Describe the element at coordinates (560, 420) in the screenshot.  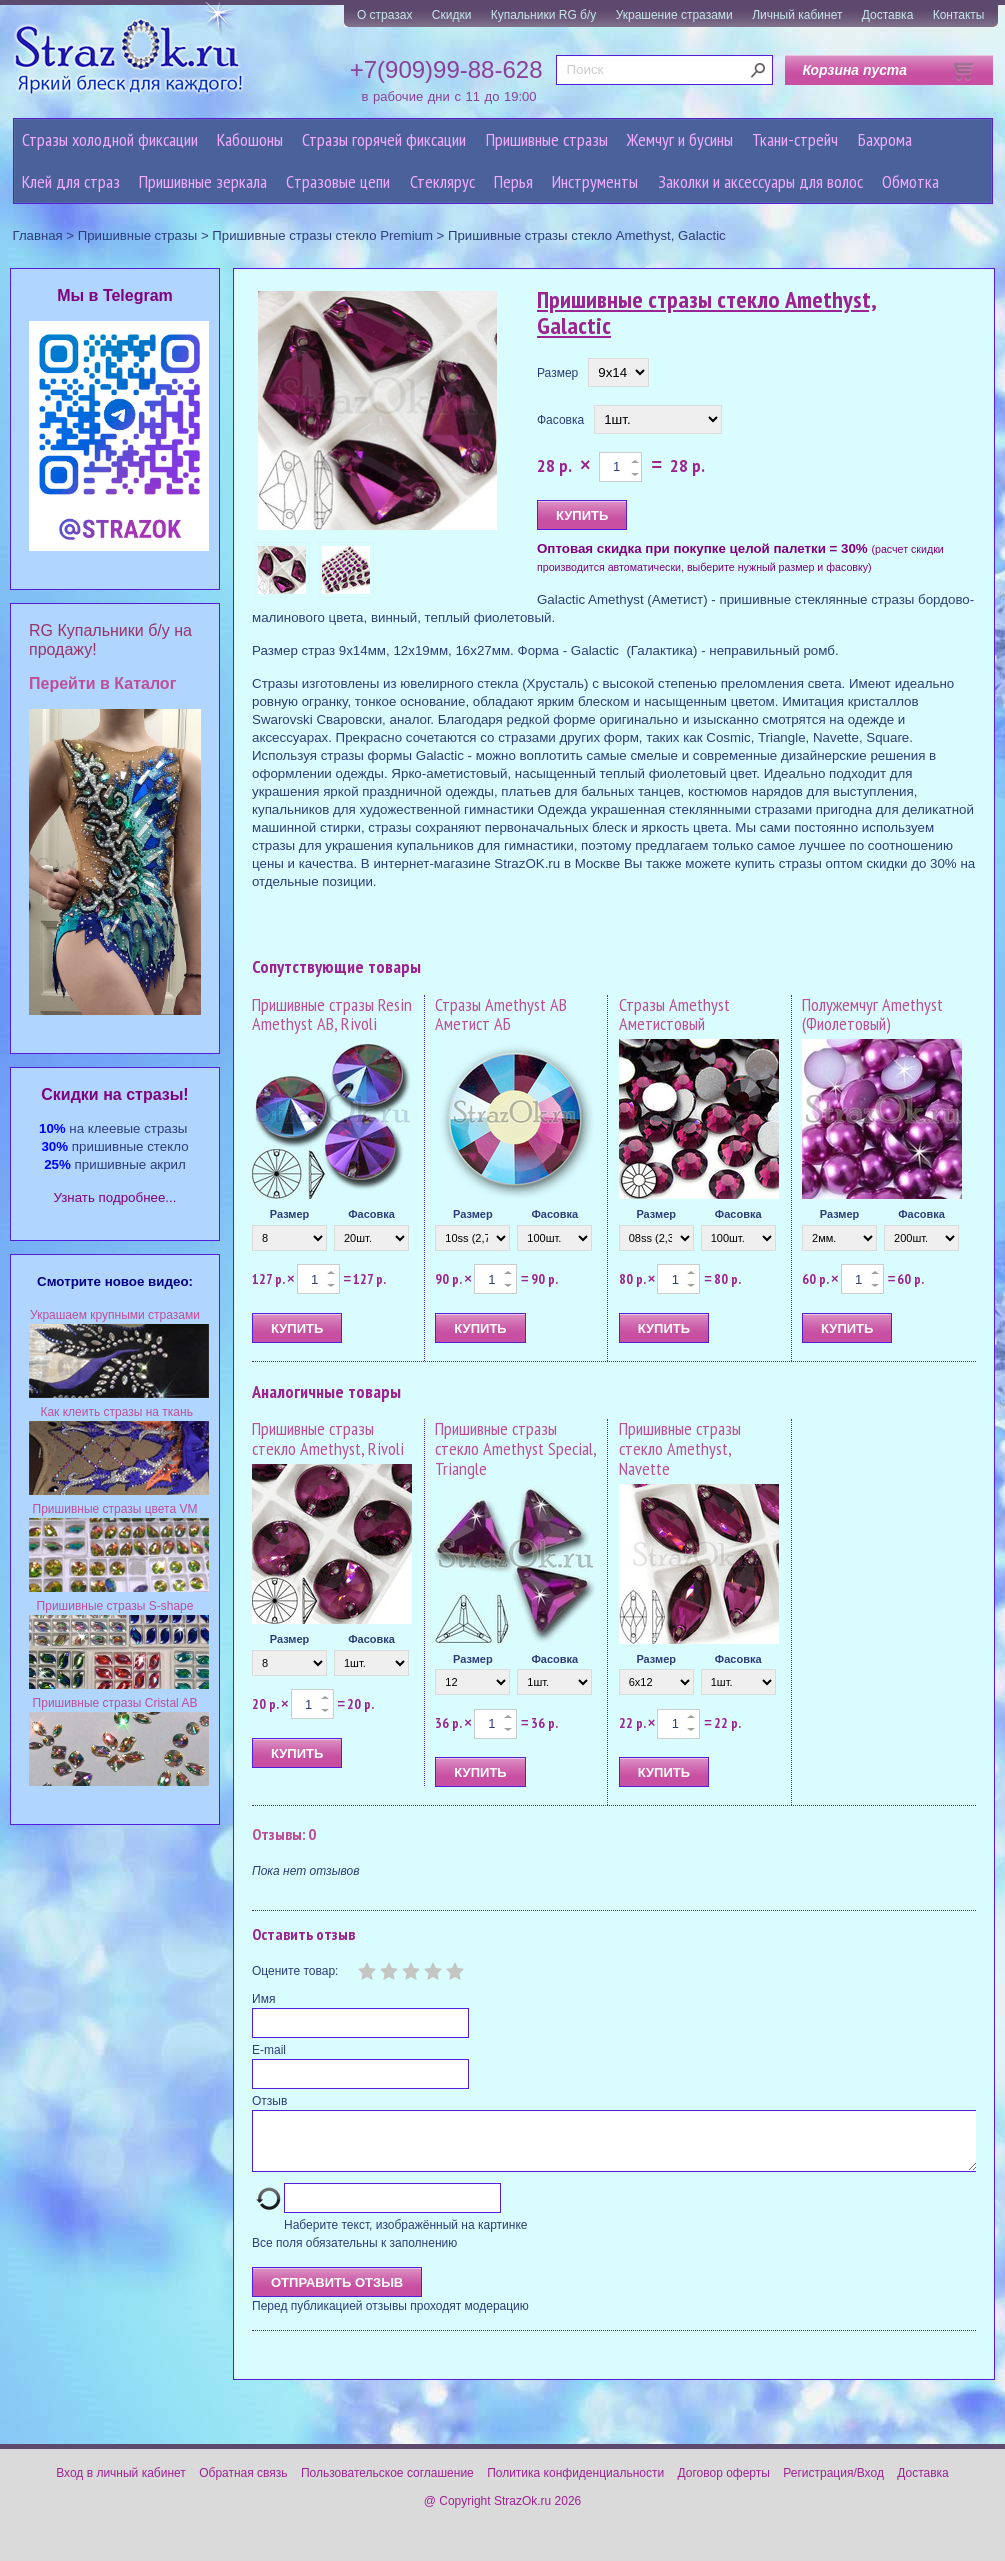
I see `Фасовка` at that location.